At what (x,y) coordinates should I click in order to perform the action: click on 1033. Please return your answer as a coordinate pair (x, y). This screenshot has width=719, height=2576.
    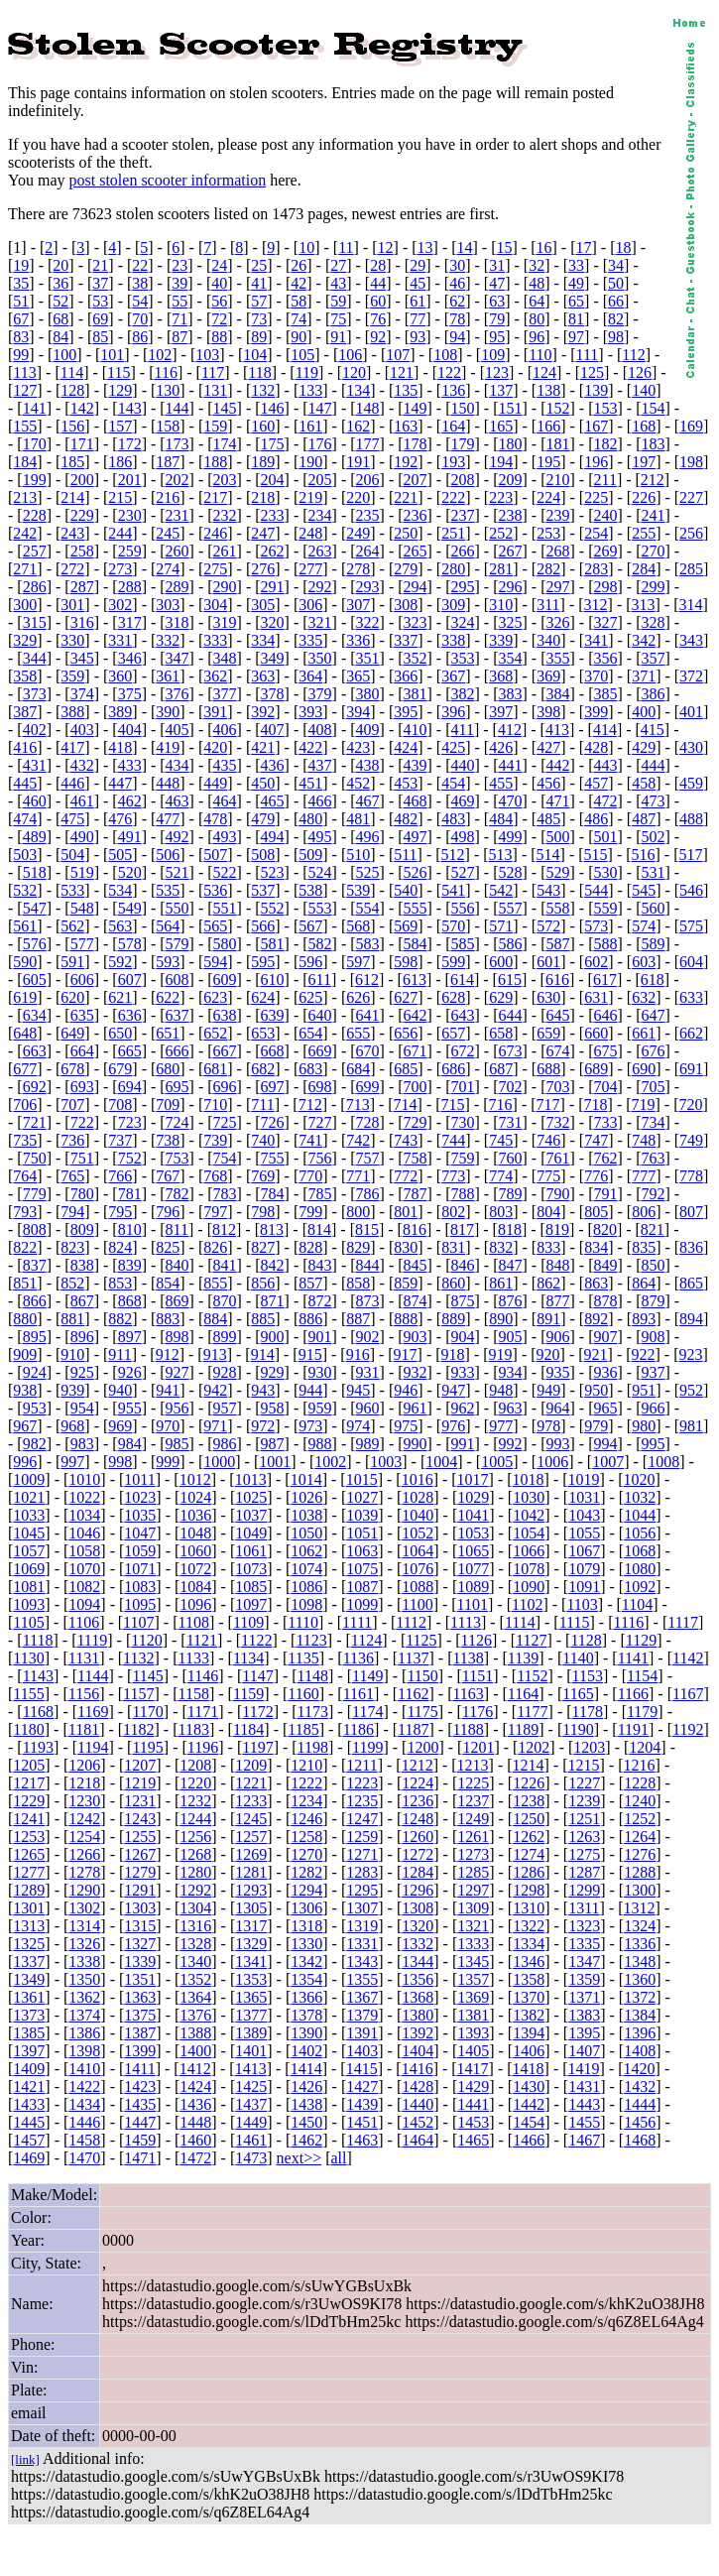
    Looking at the image, I should click on (29, 1515).